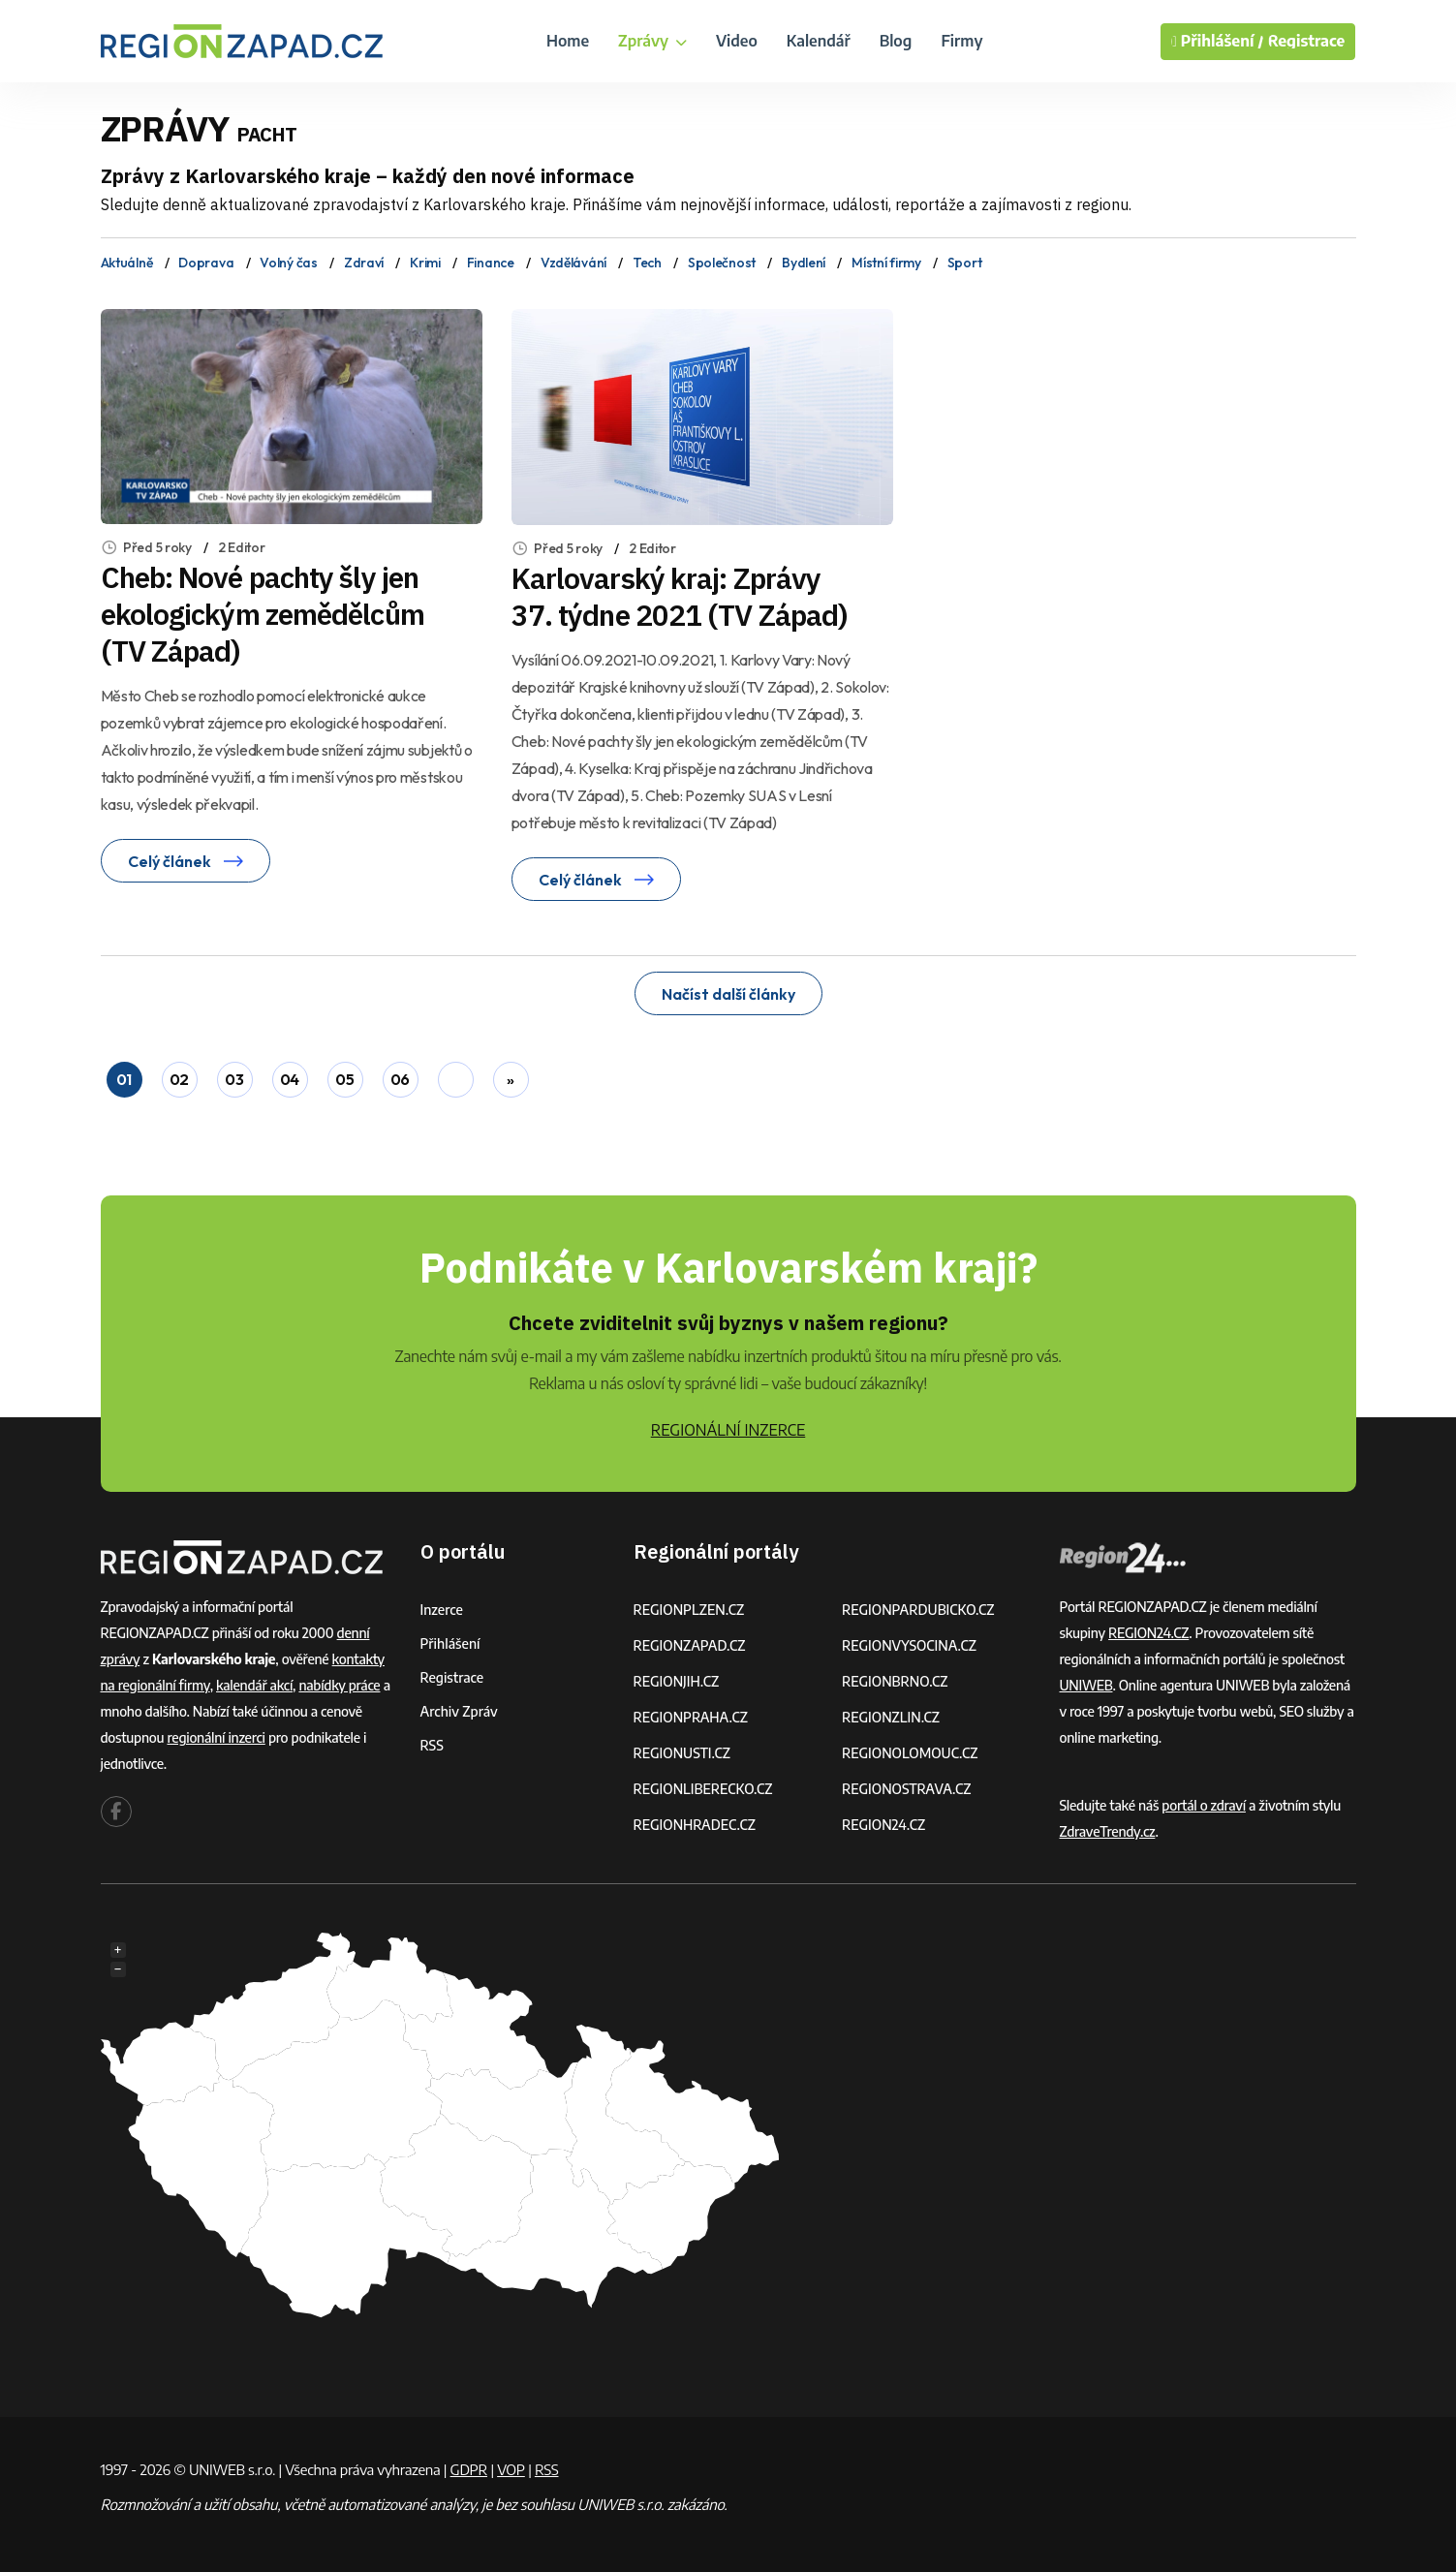 This screenshot has height=2572, width=1456. I want to click on Karlovarský kraj: Zprávy 37. týdne 2021 (TV Západ), so click(680, 596).